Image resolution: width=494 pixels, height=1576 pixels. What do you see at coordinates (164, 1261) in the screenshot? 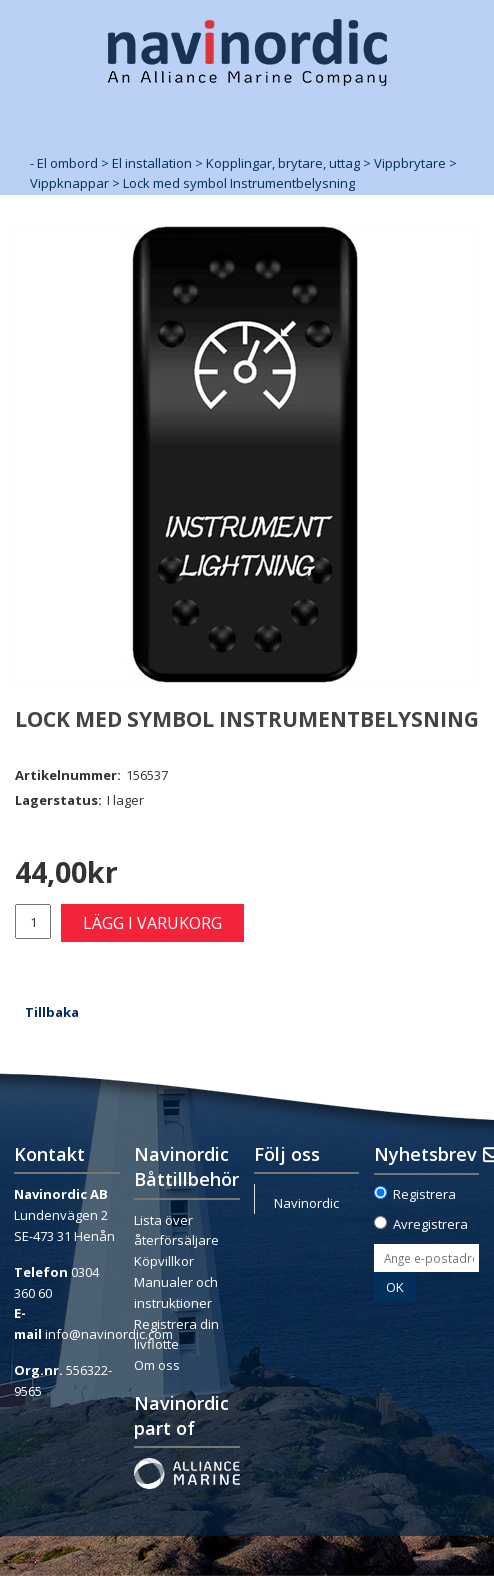
I see `Köpvillkor` at bounding box center [164, 1261].